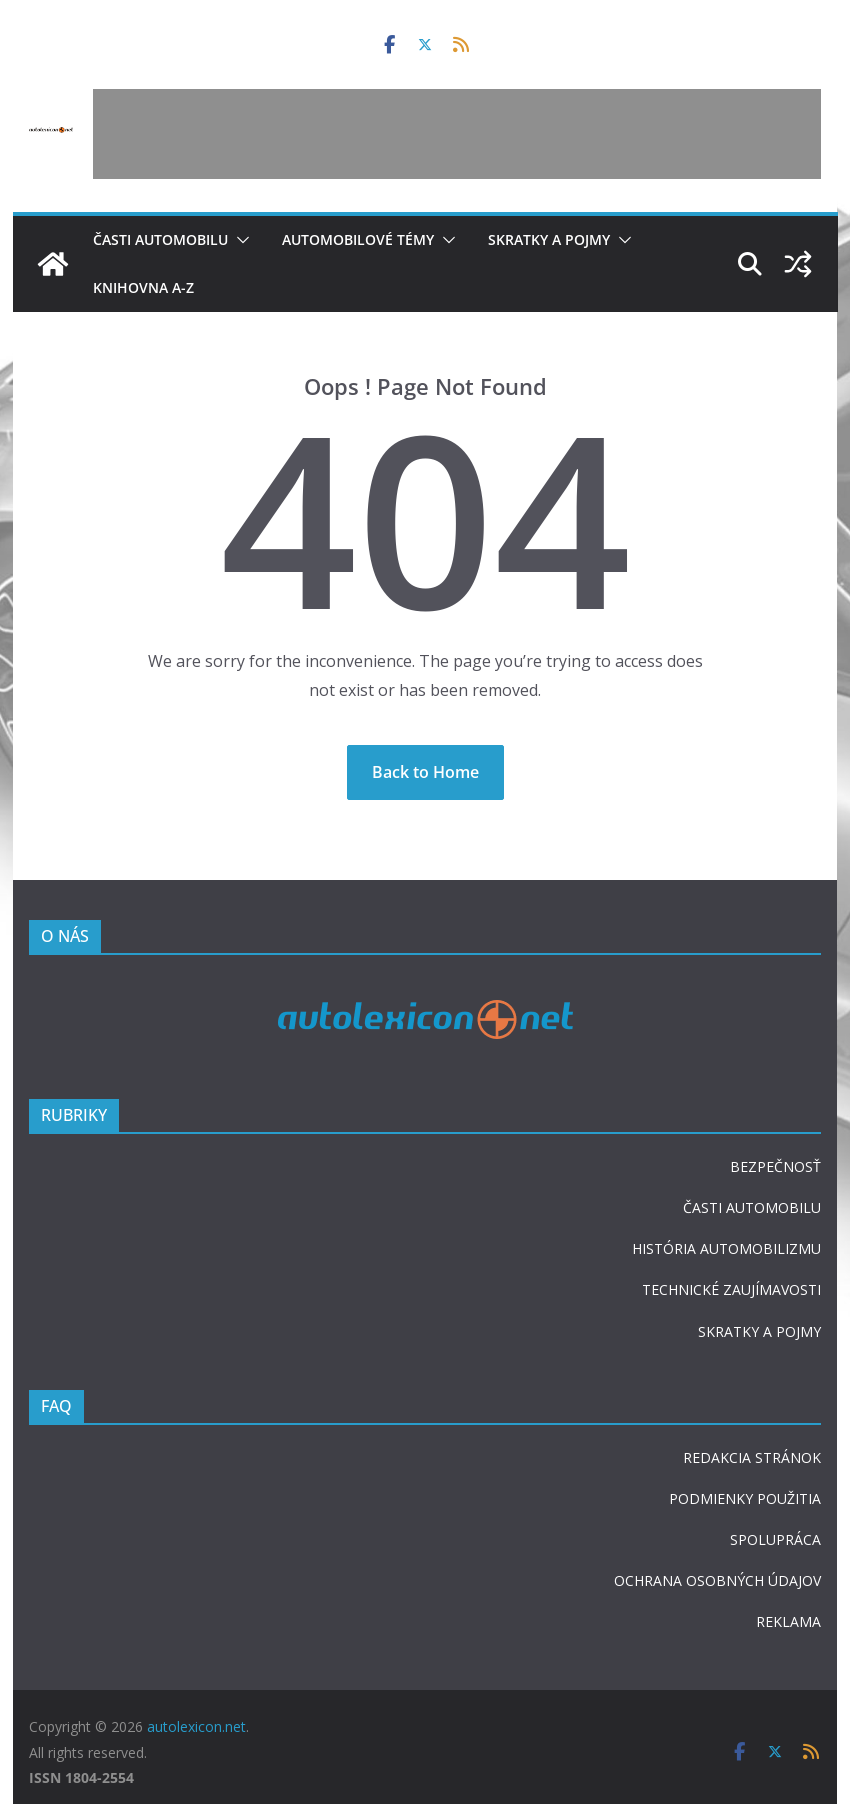 The width and height of the screenshot is (850, 1804). Describe the element at coordinates (752, 1457) in the screenshot. I see `REDAKCIA STRÁNOK` at that location.